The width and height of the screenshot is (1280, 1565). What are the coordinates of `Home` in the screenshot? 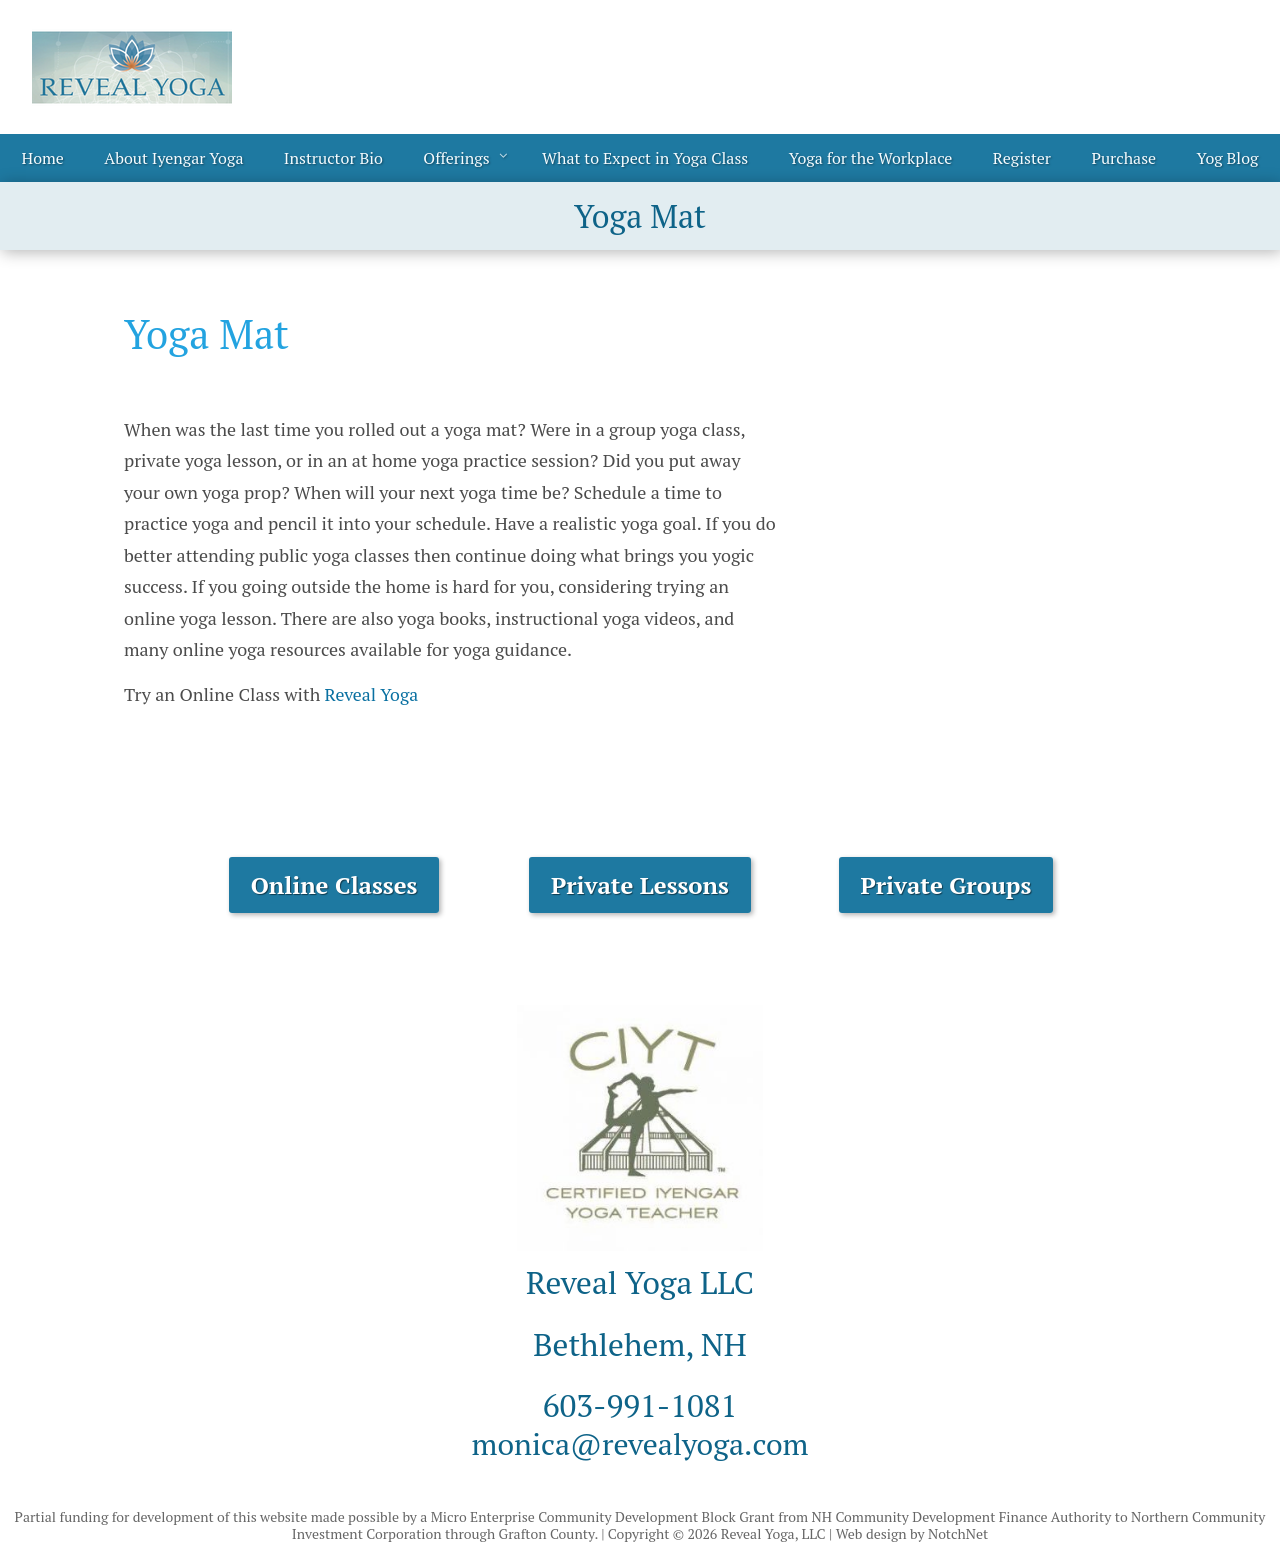 It's located at (43, 158).